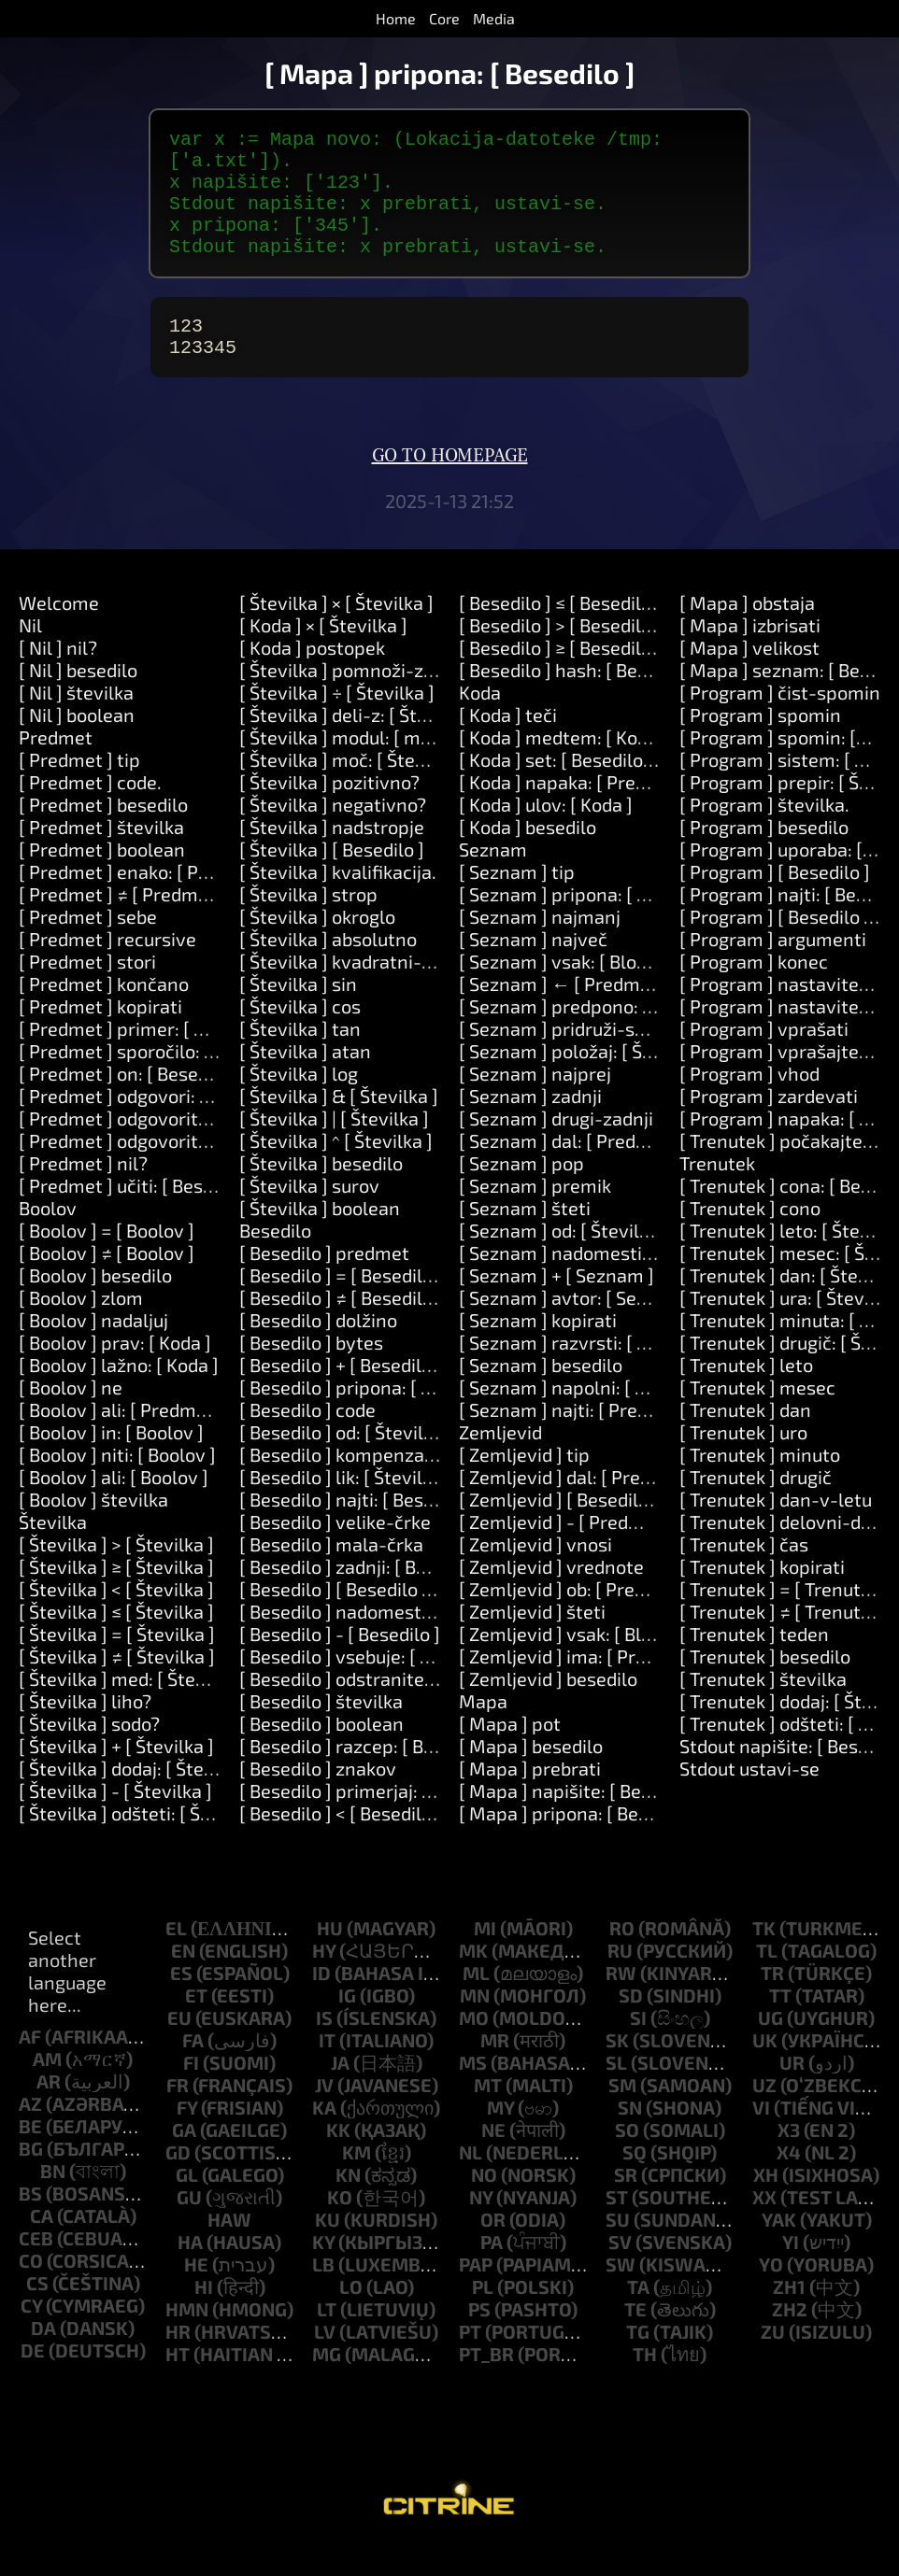 This screenshot has height=2576, width=899. I want to click on [ Seznam ] najprej, so click(535, 1103).